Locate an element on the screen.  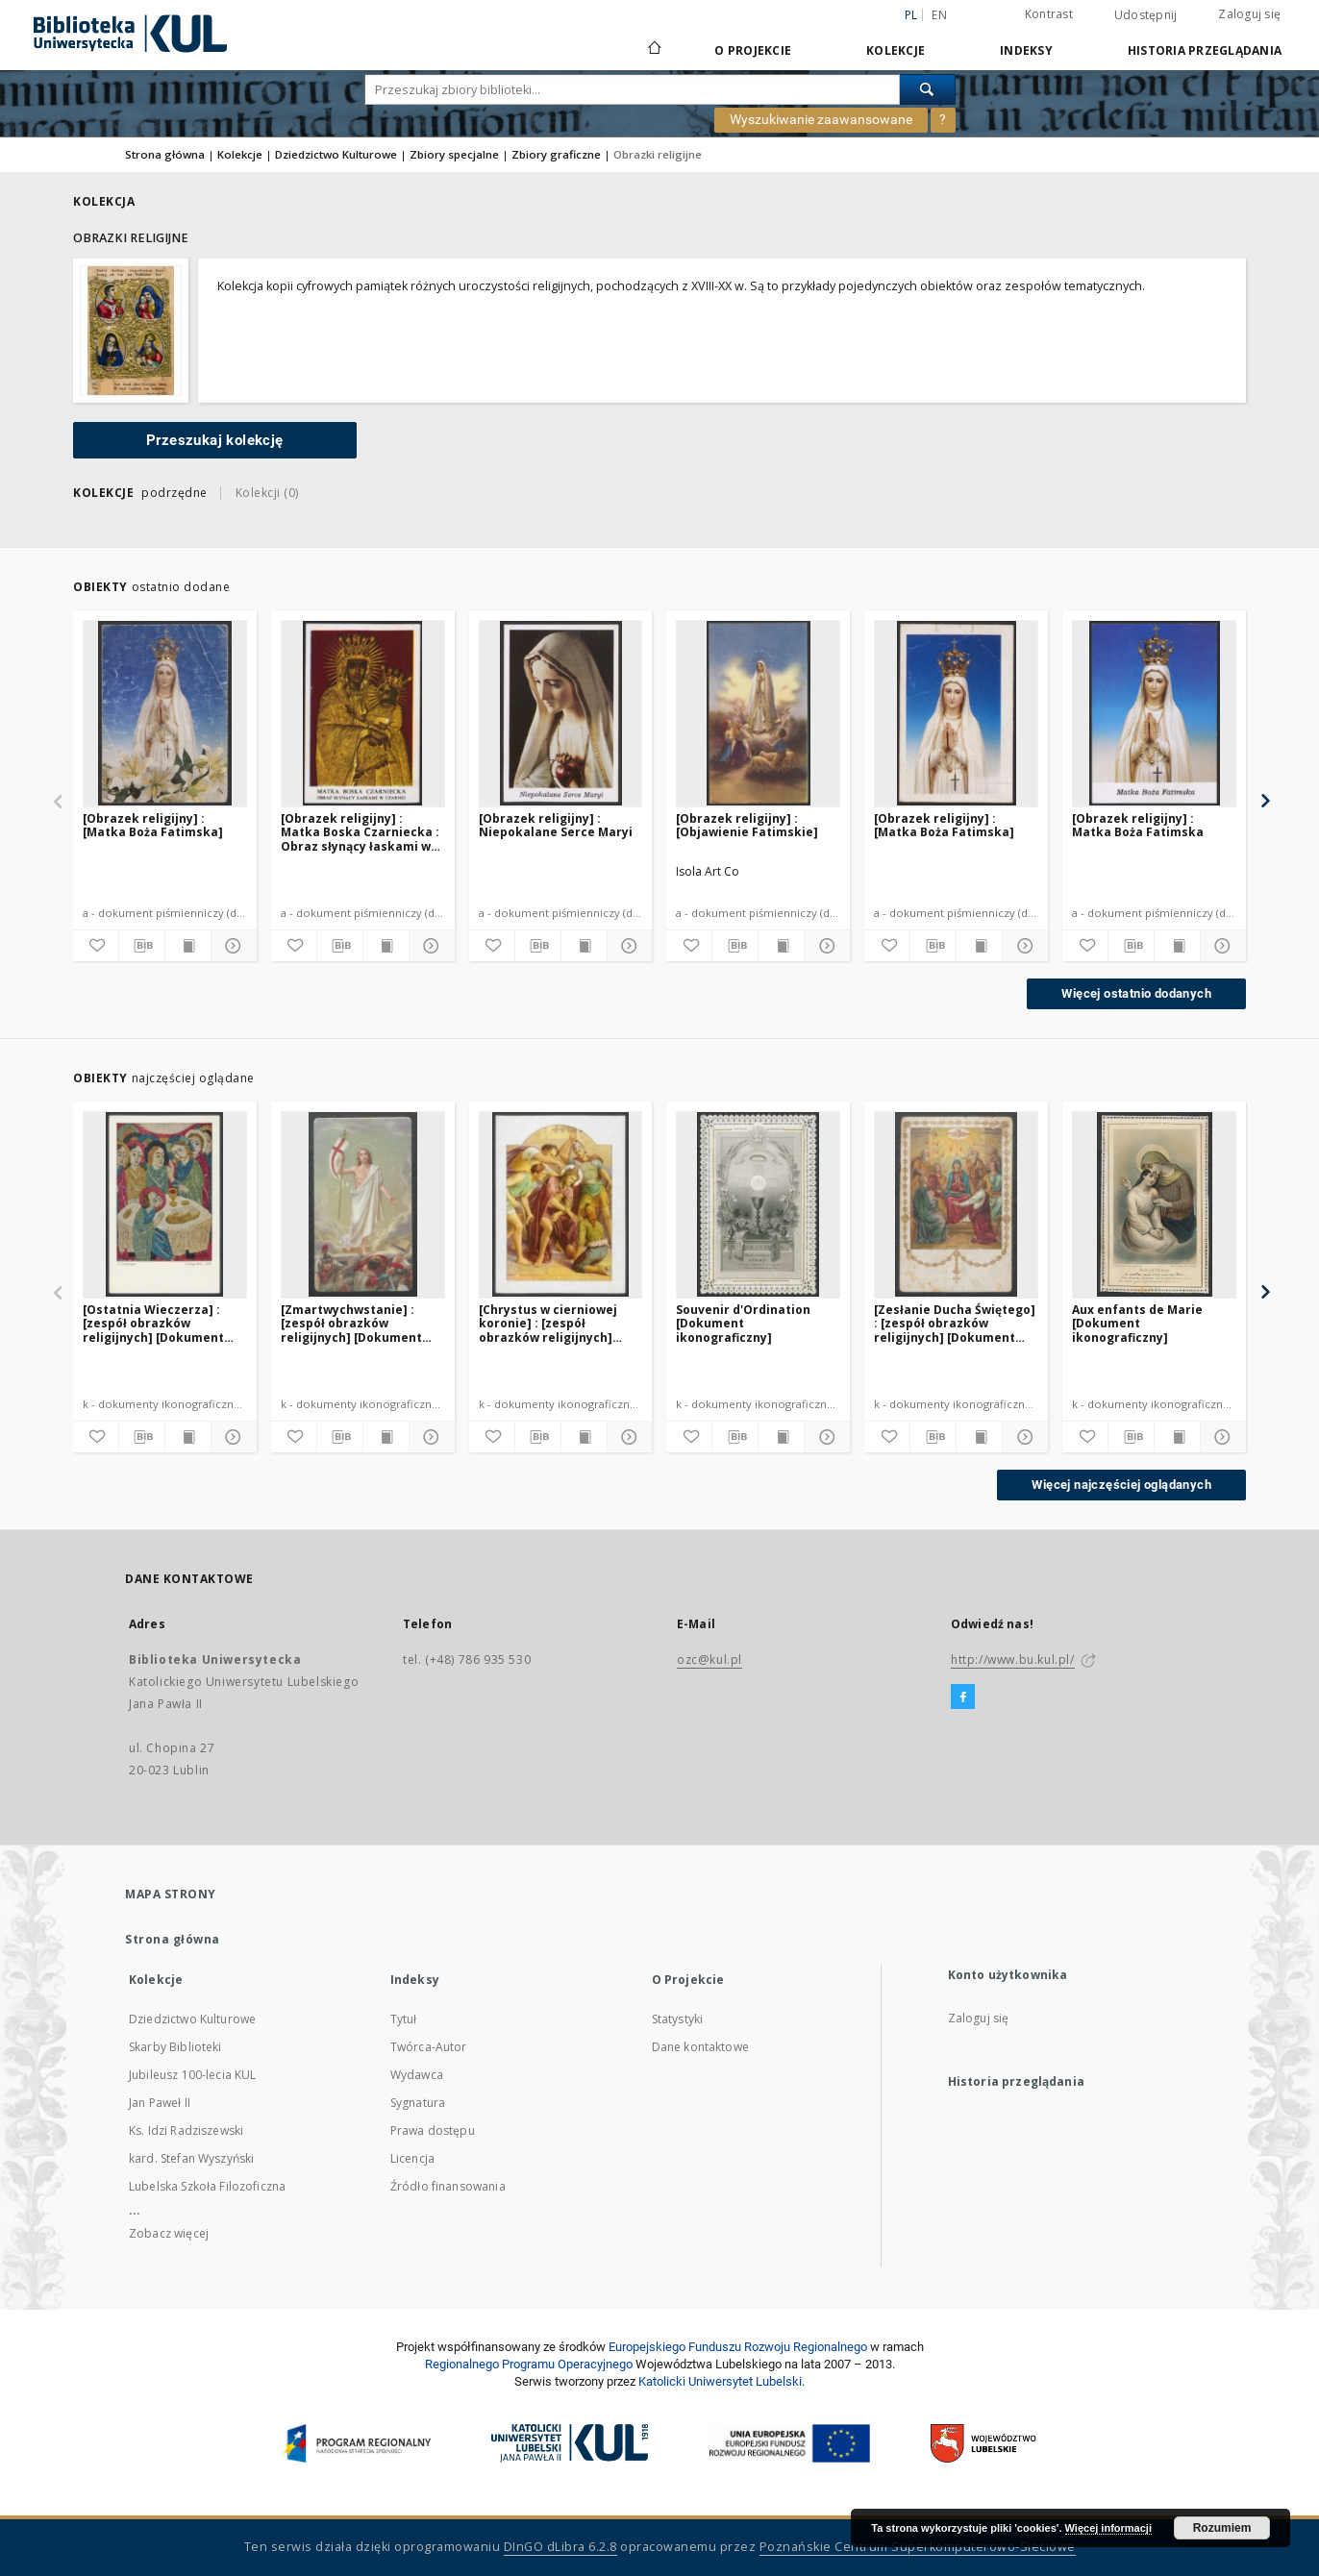
Kontrast is located at coordinates (1049, 14).